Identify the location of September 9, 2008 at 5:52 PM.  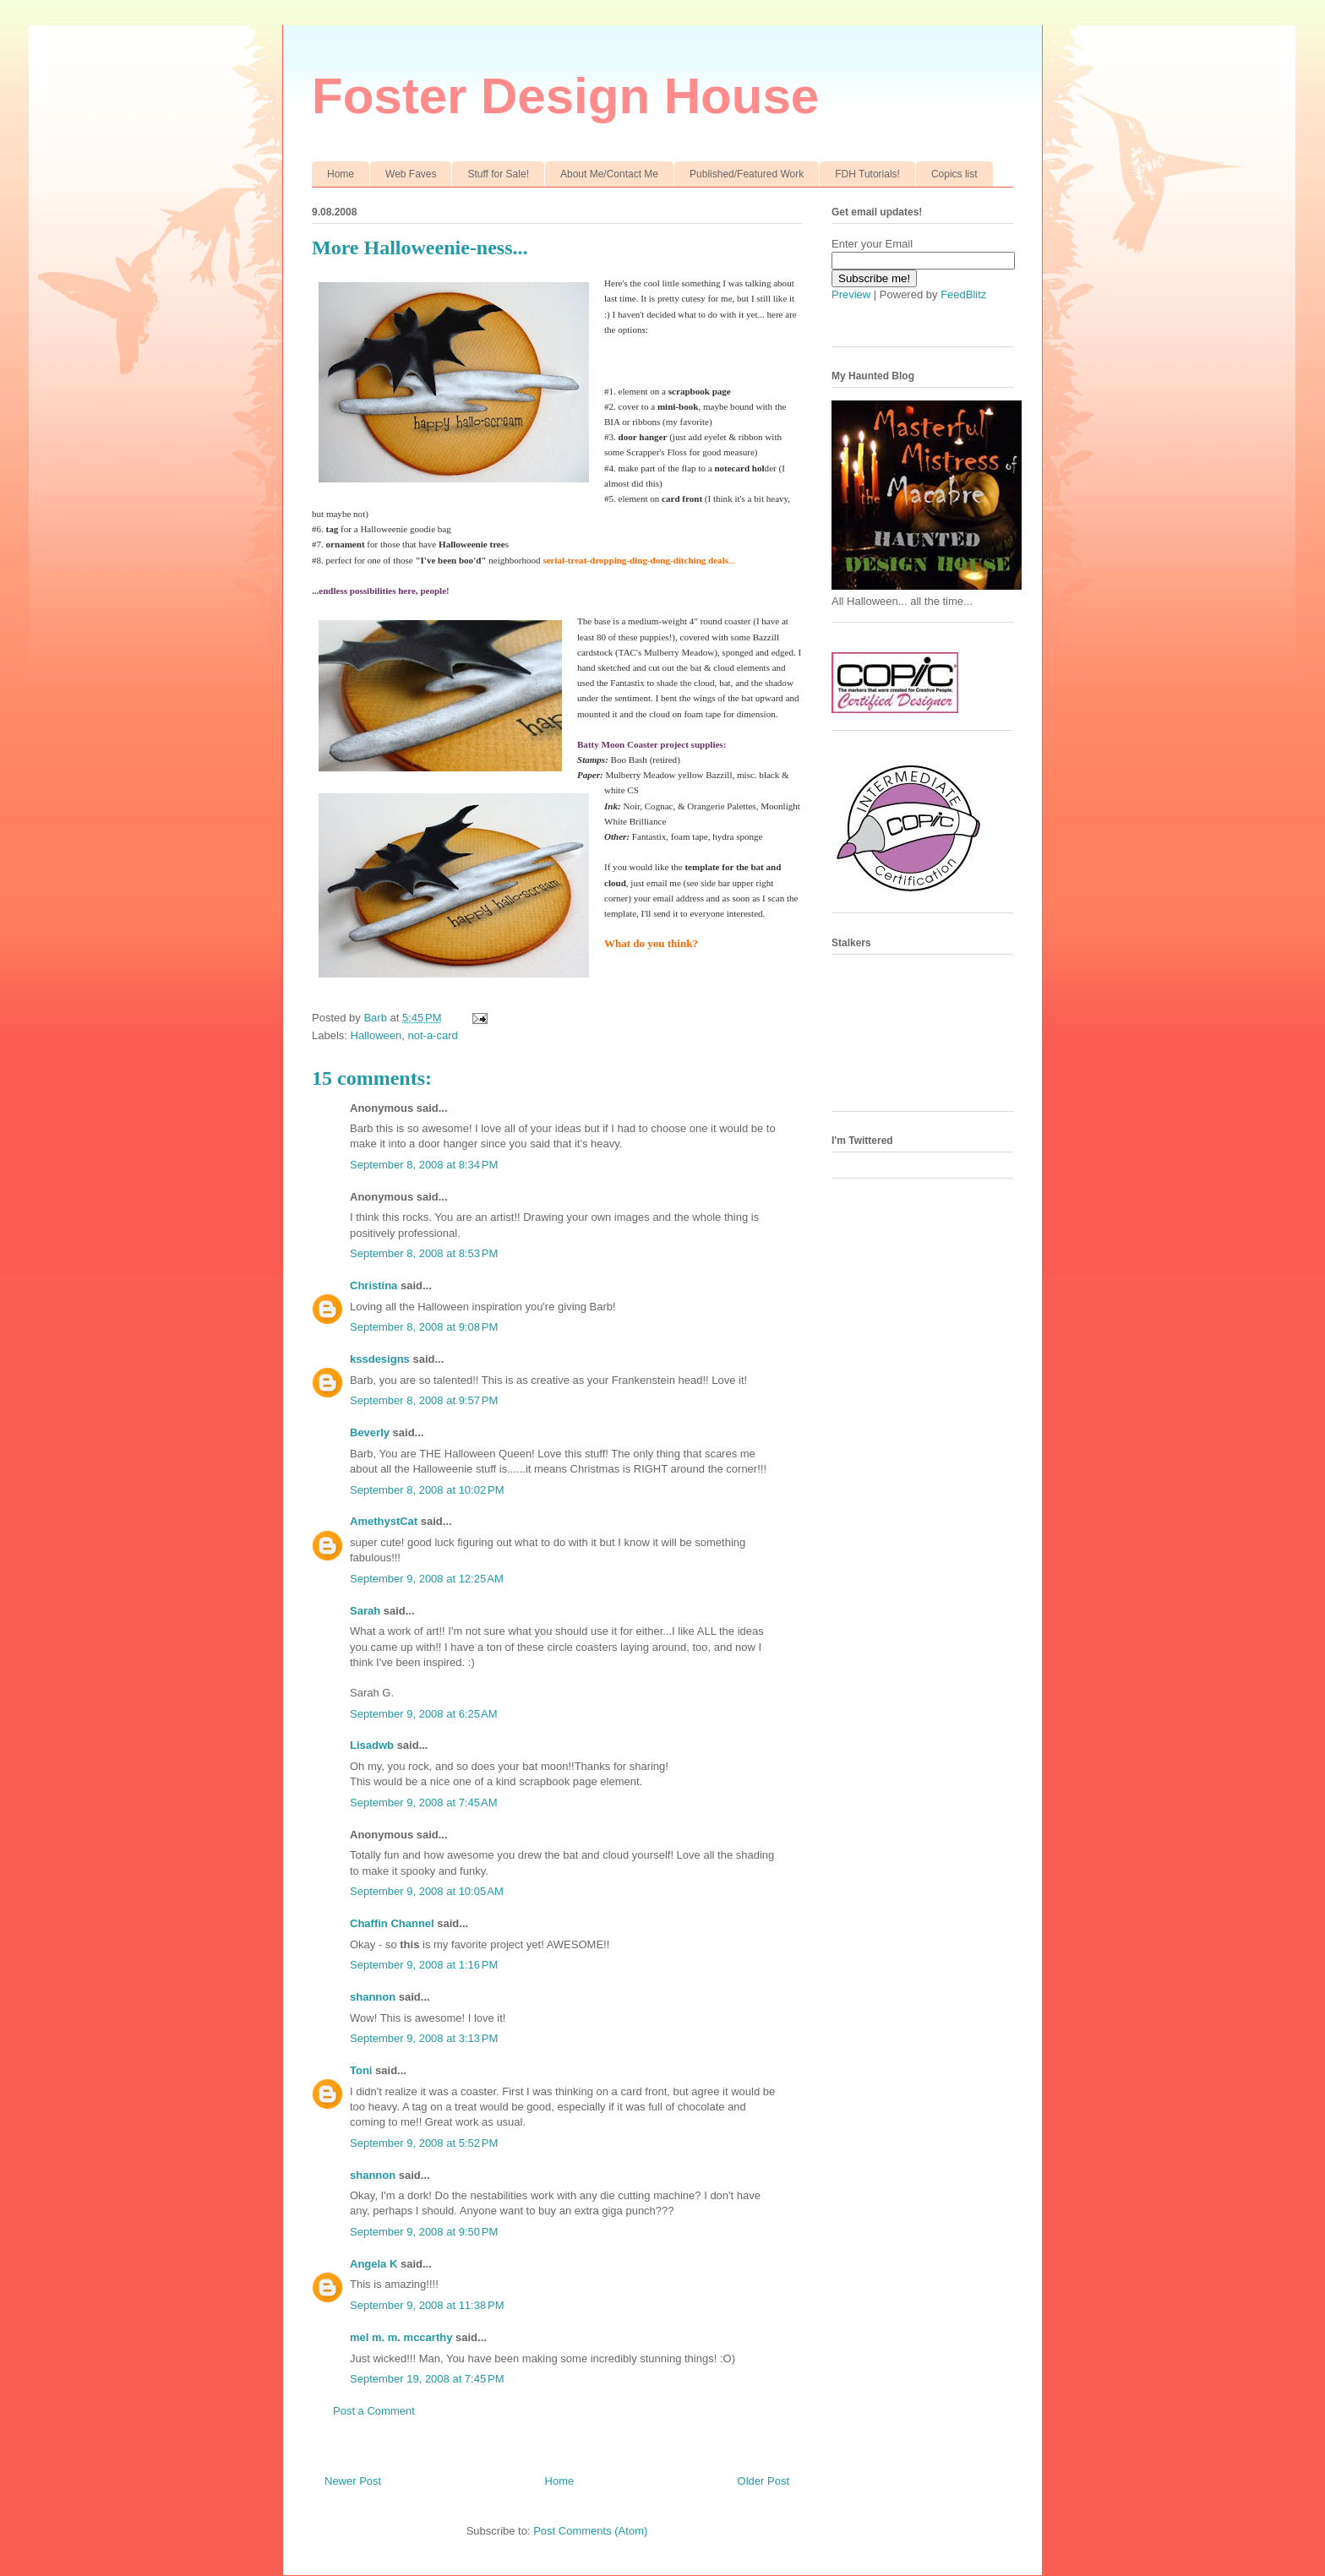
(424, 2143).